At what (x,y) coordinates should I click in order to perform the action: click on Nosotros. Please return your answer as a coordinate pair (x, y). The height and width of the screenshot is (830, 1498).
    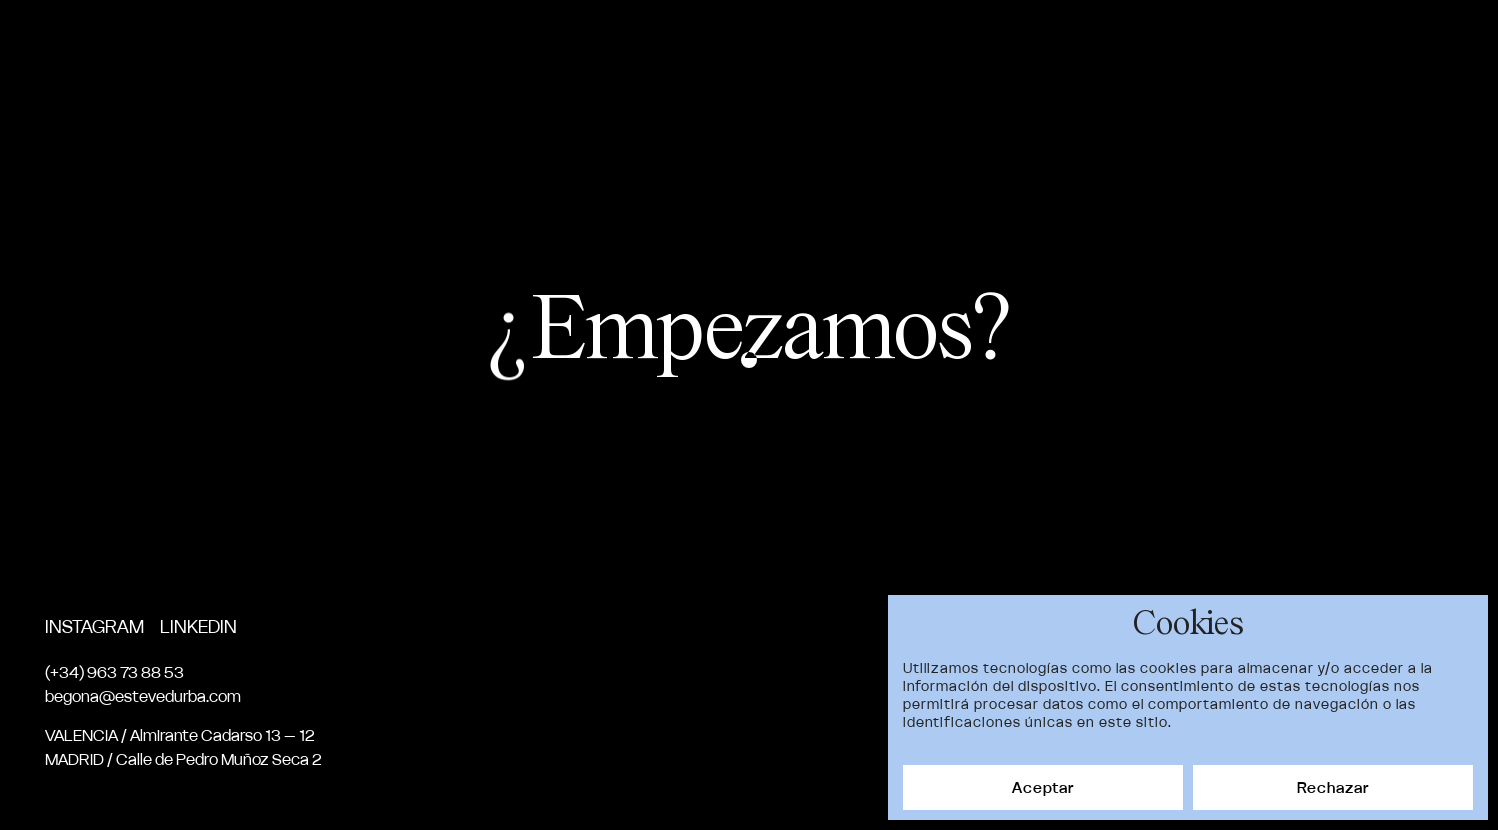
    Looking at the image, I should click on (1095, 49).